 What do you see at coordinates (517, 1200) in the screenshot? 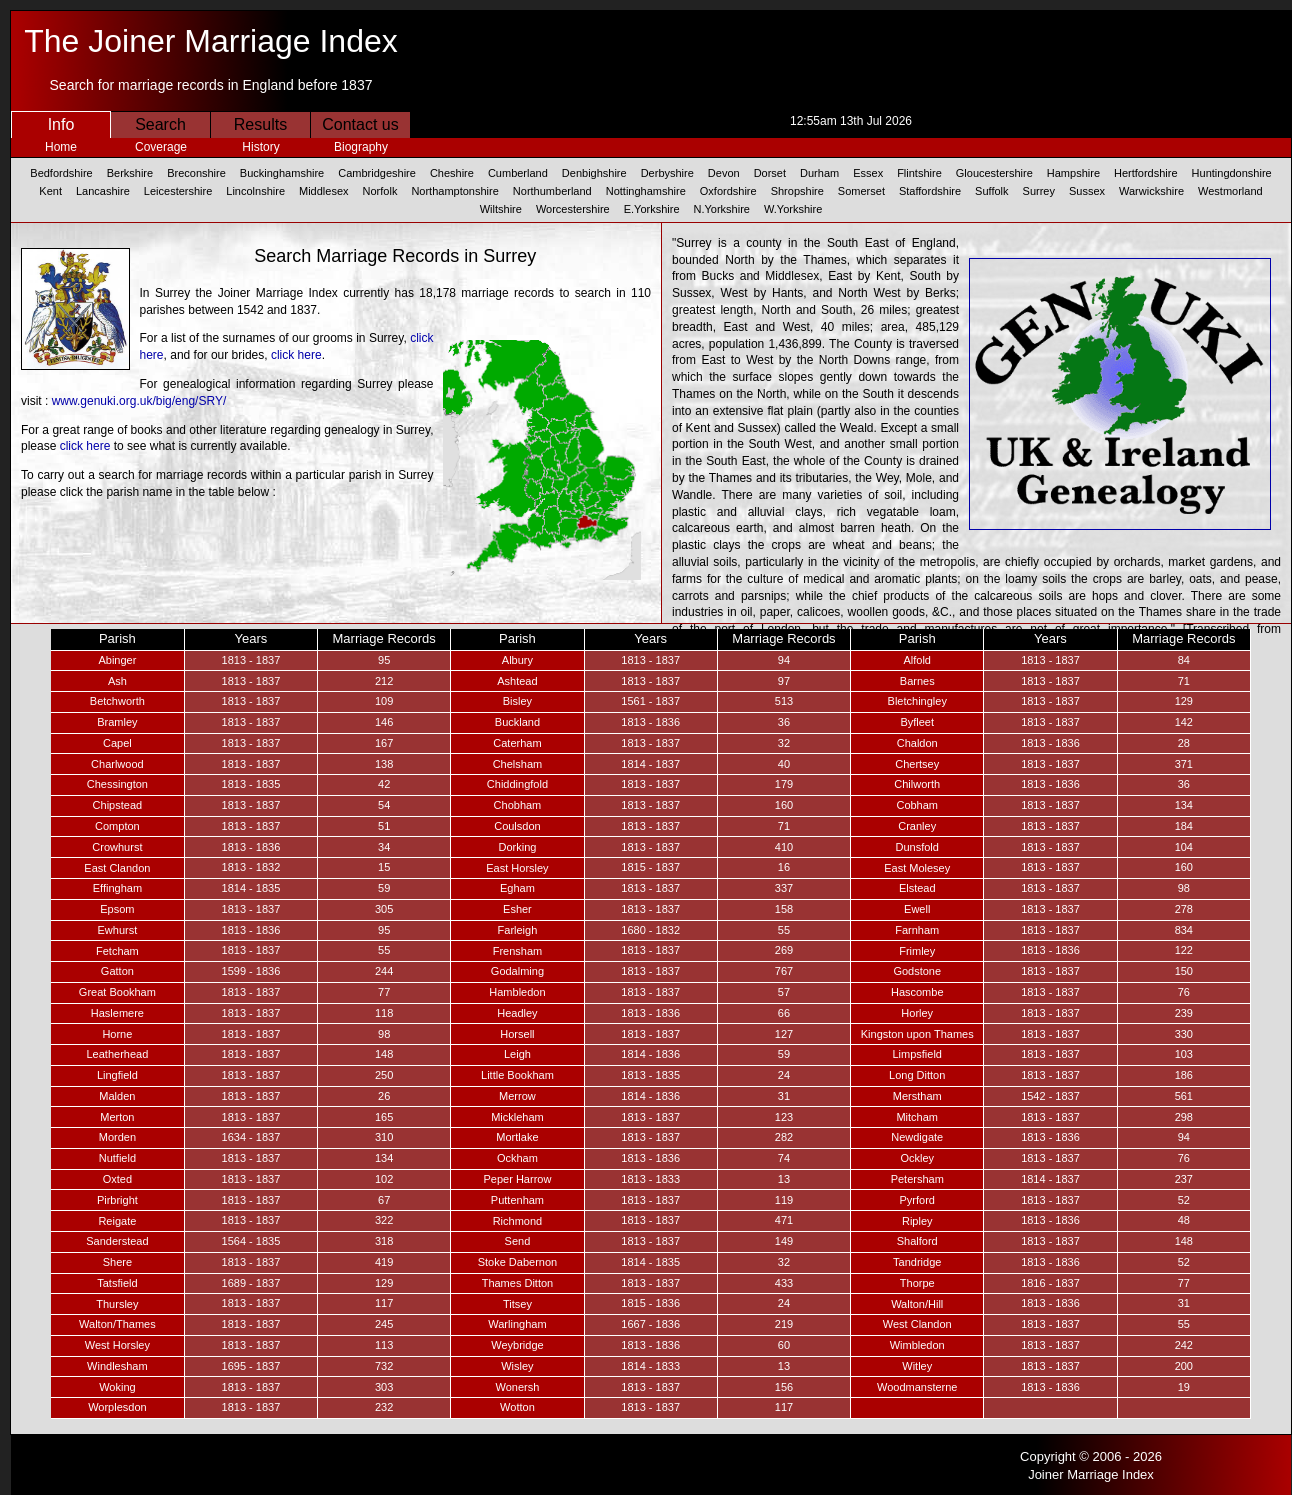
I see `Puttenham` at bounding box center [517, 1200].